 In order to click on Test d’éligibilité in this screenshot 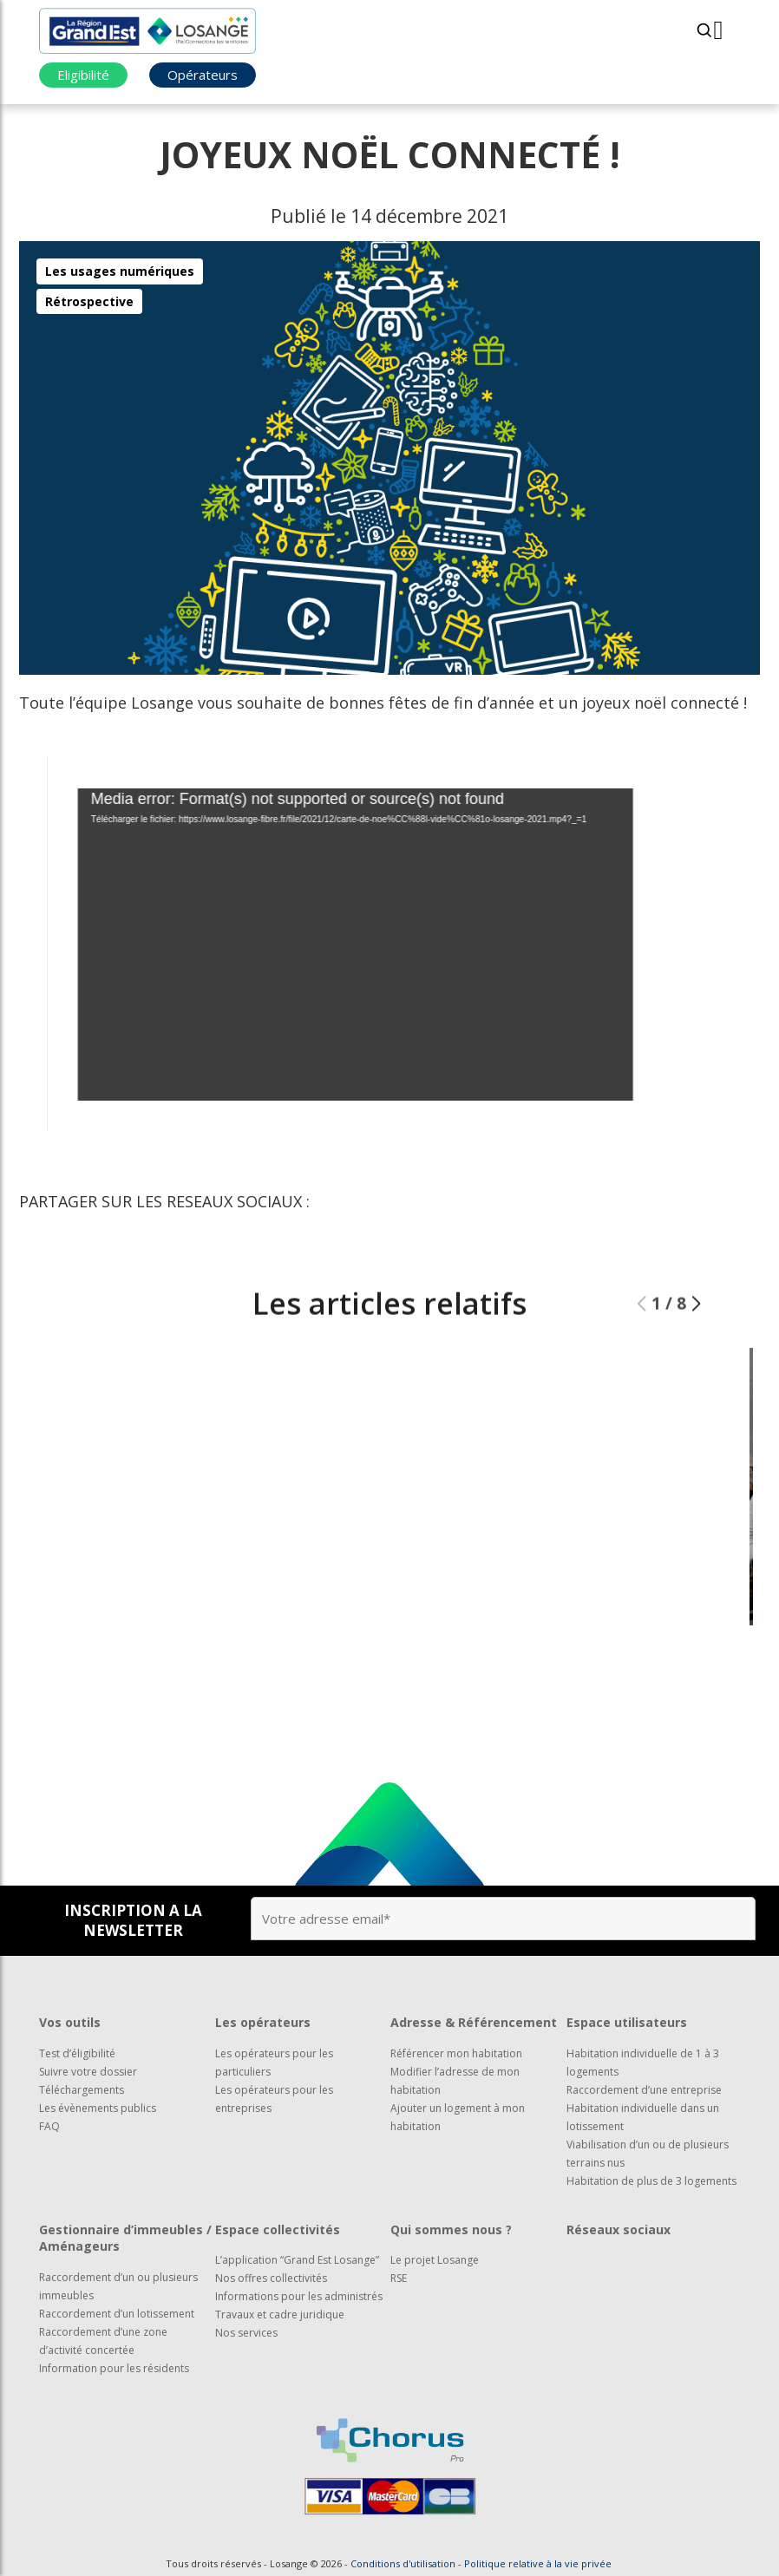, I will do `click(77, 2053)`.